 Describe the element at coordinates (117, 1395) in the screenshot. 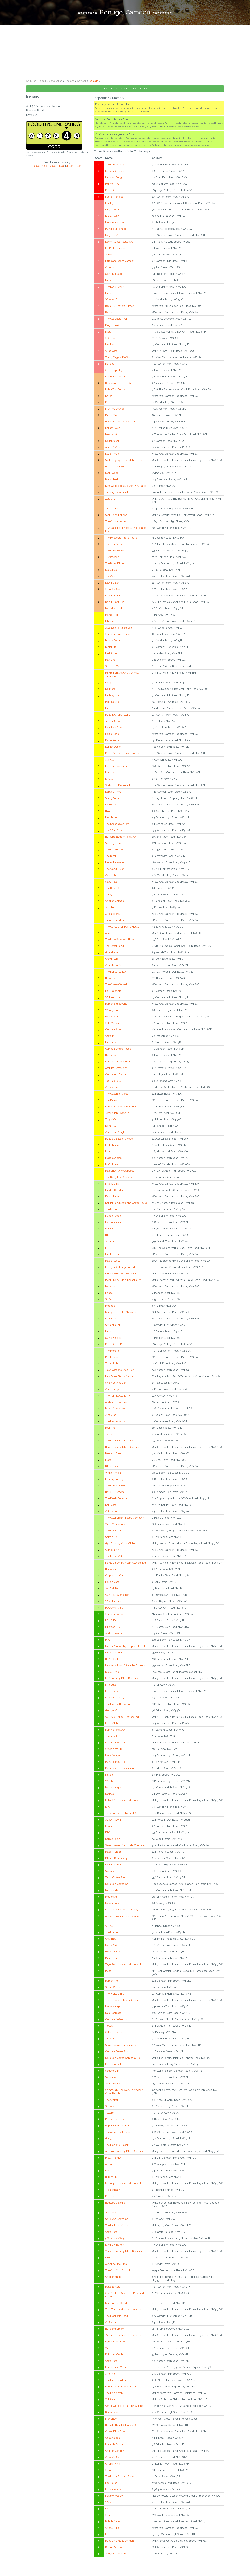

I see `The York & Albany P.H` at that location.